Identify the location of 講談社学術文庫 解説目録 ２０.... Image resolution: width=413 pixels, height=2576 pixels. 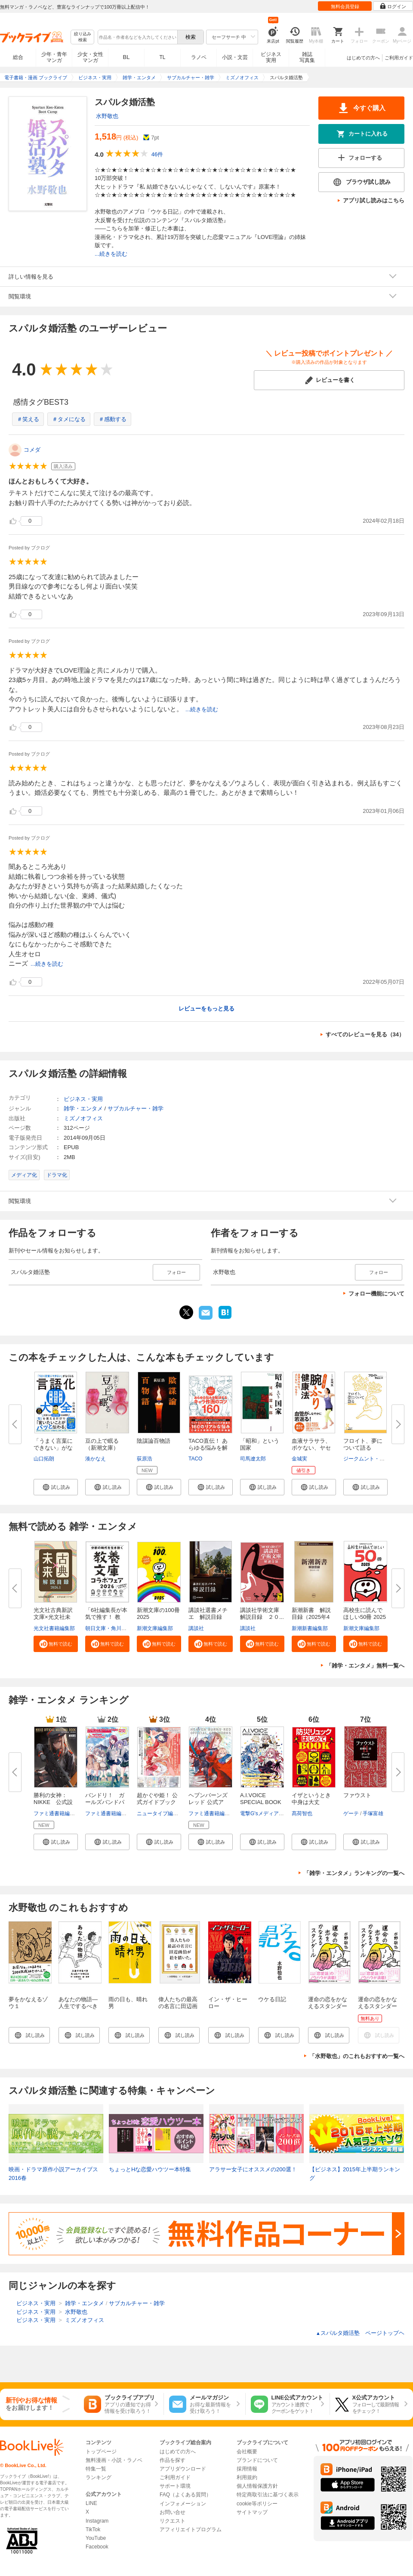
(262, 1613).